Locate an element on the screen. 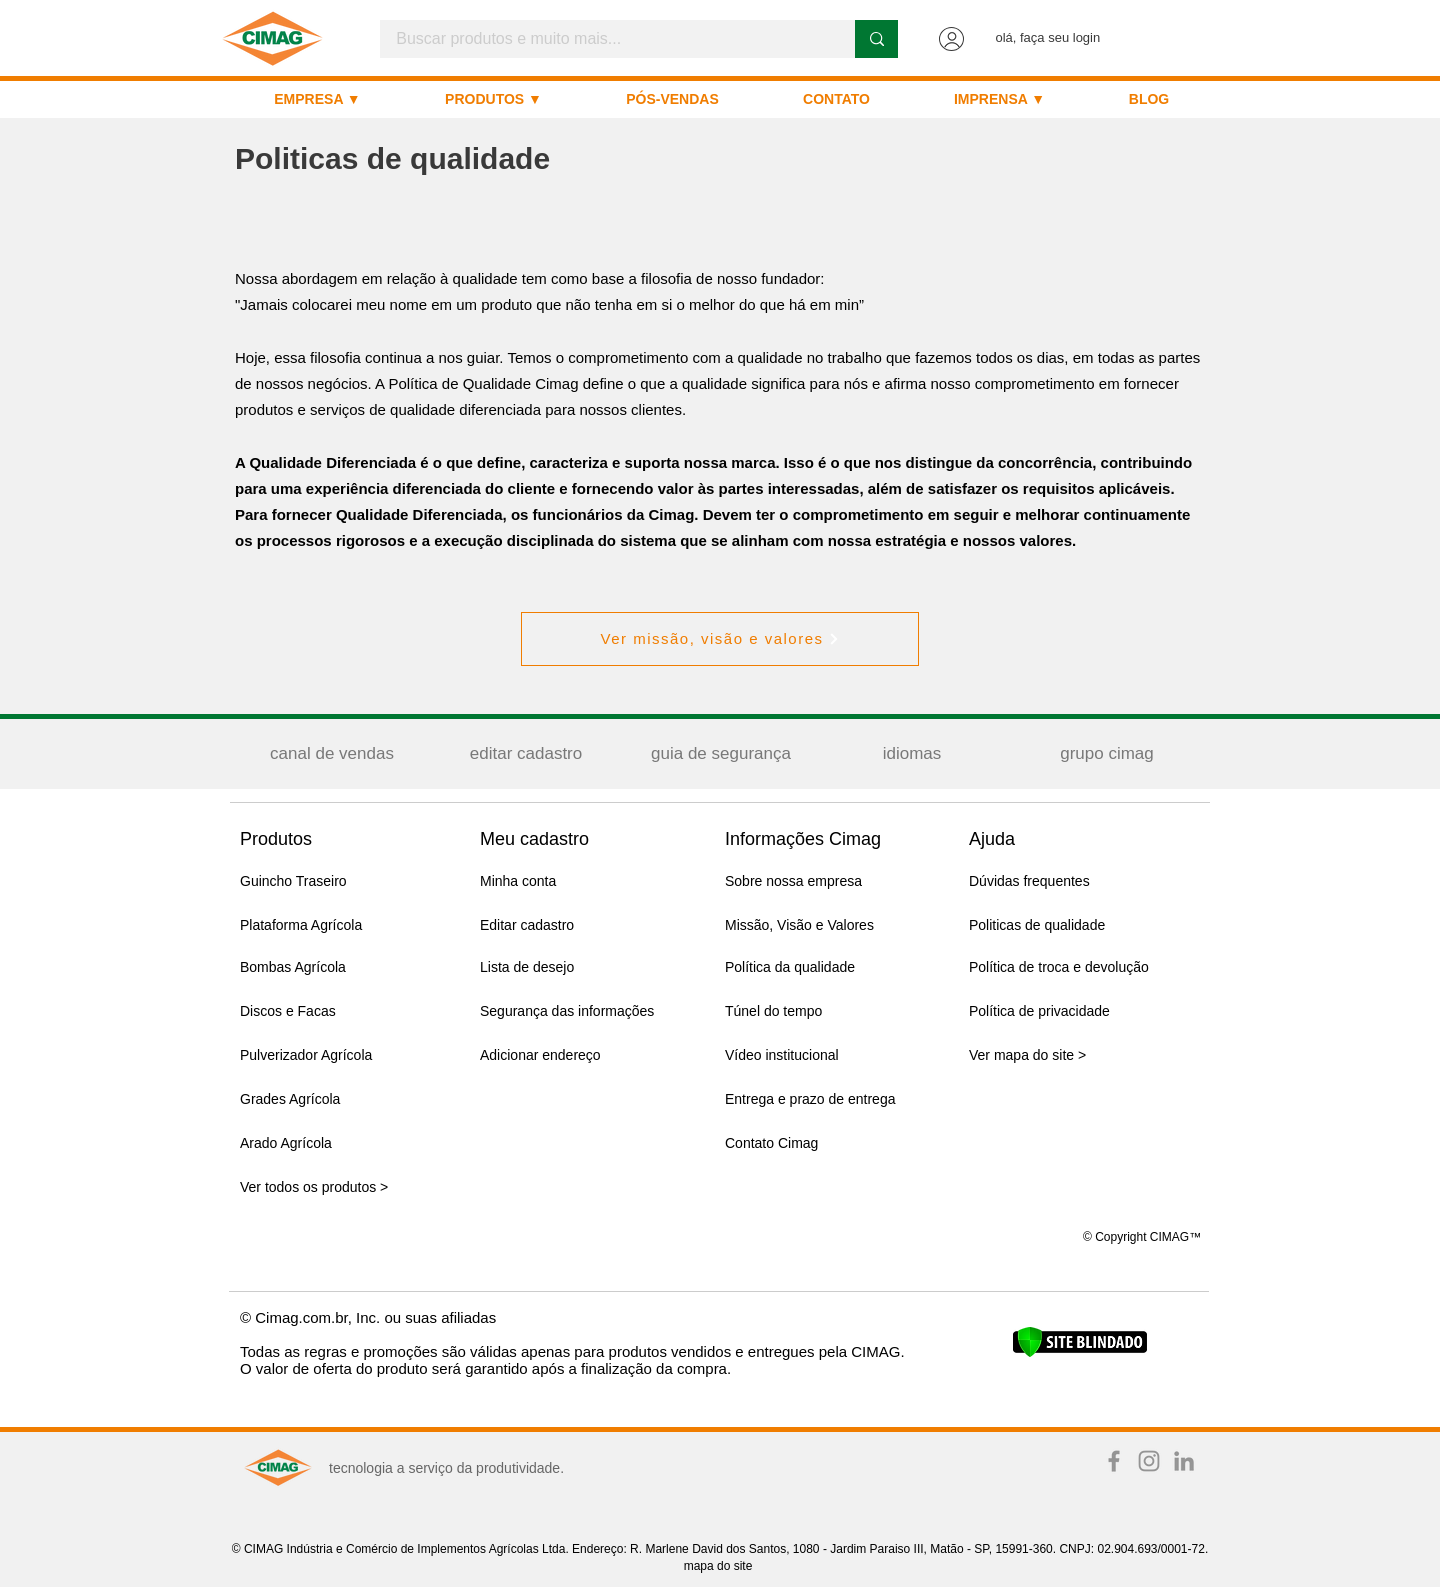  [Ícone cinza LinkedIn] is located at coordinates (1184, 1461).